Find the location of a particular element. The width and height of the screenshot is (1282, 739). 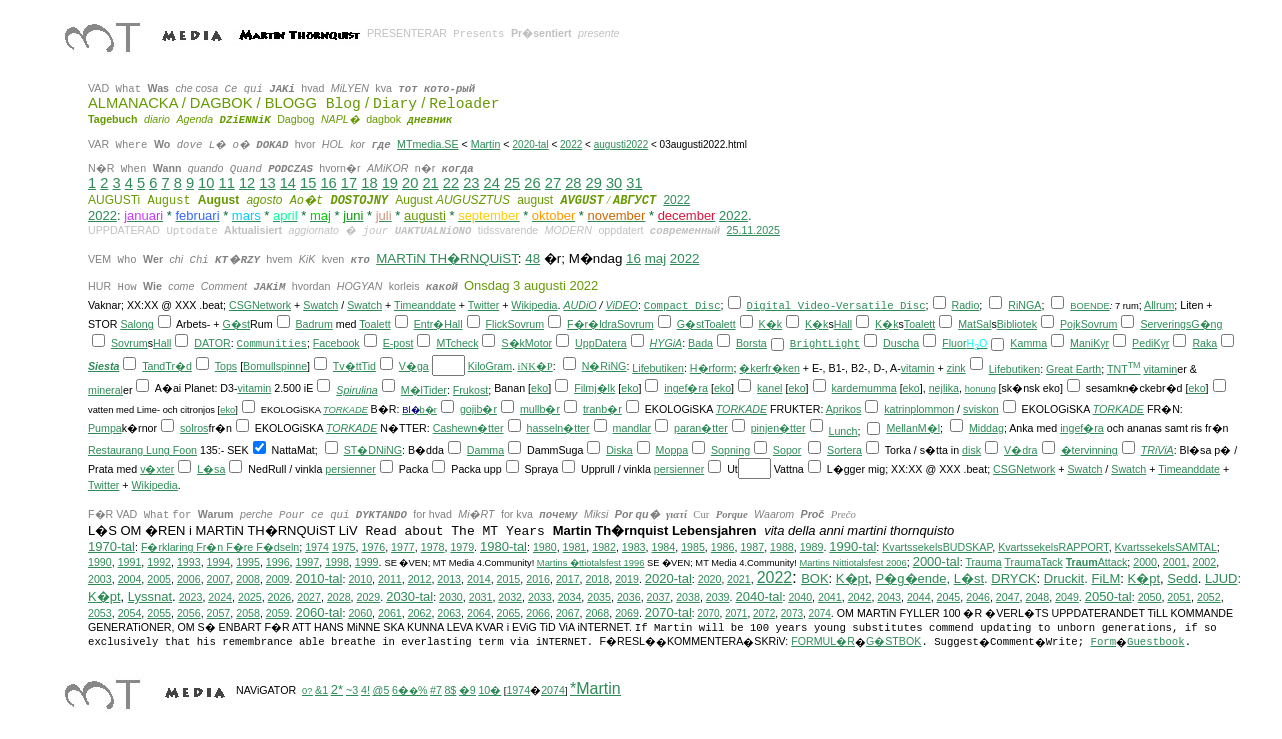

Borsta is located at coordinates (751, 343).